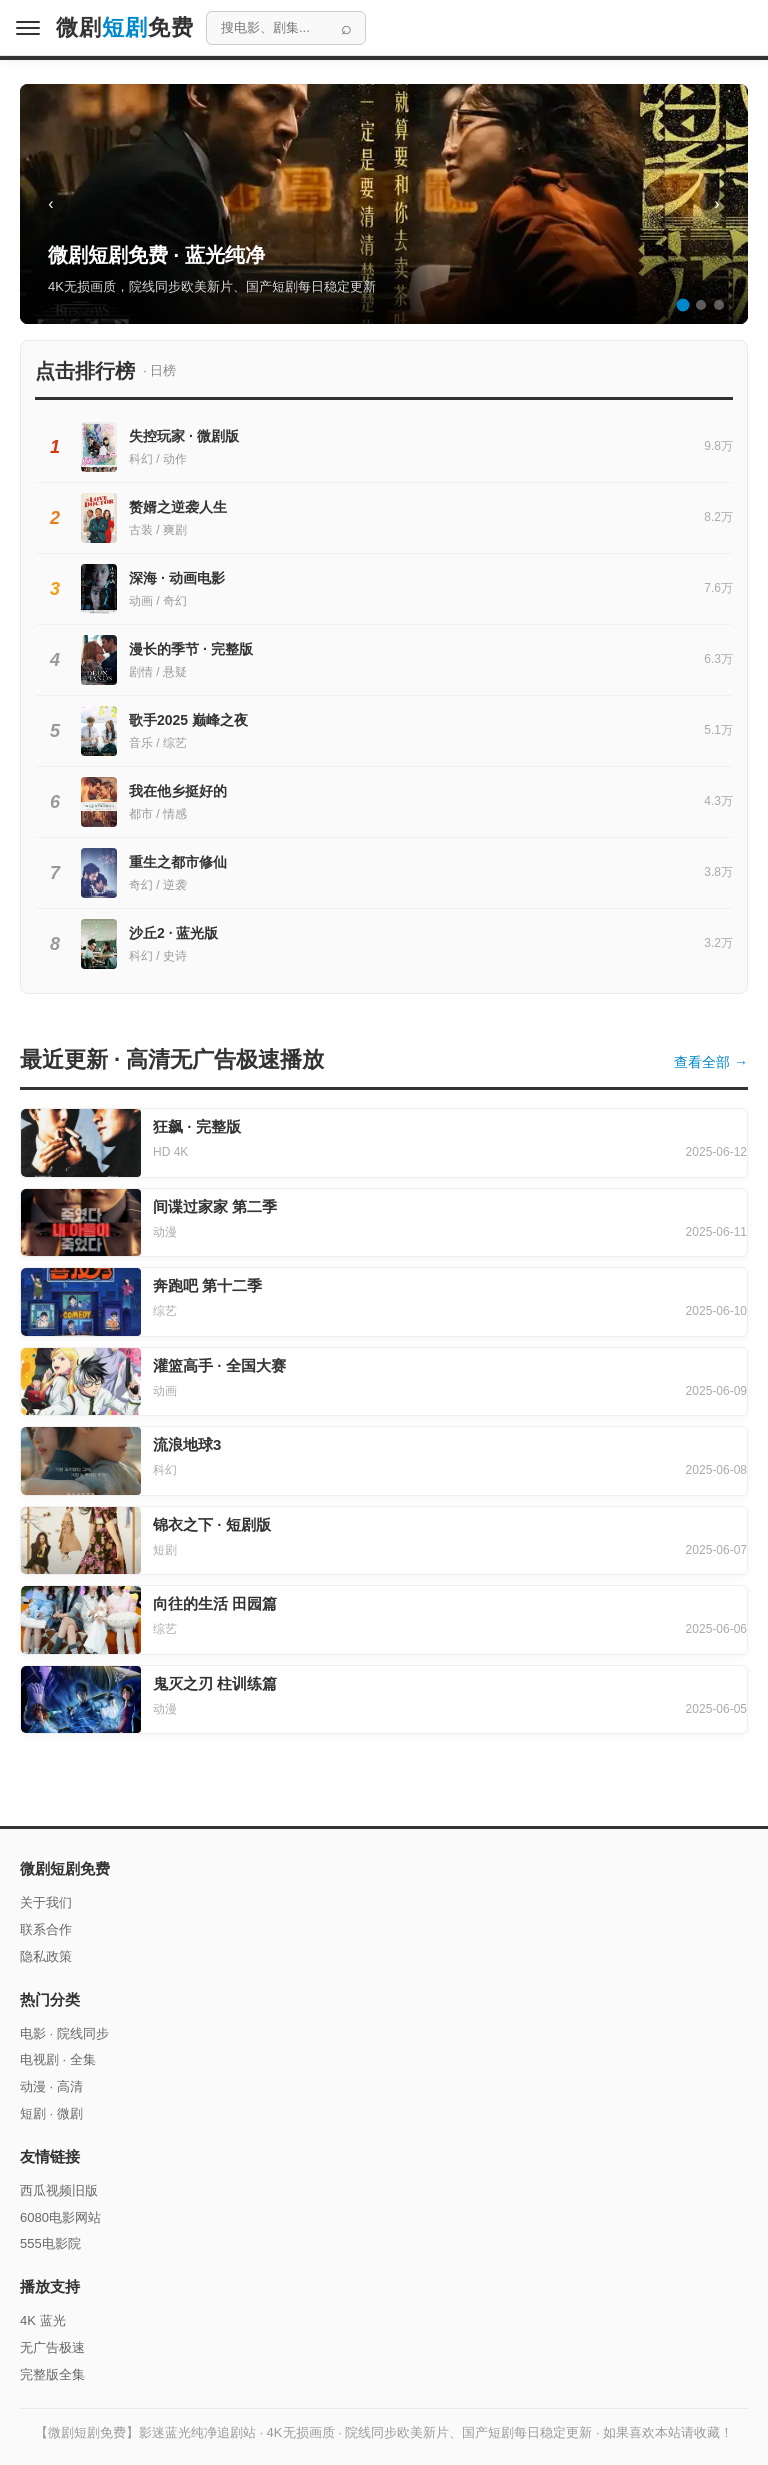  What do you see at coordinates (52, 2347) in the screenshot?
I see `无广告极速` at bounding box center [52, 2347].